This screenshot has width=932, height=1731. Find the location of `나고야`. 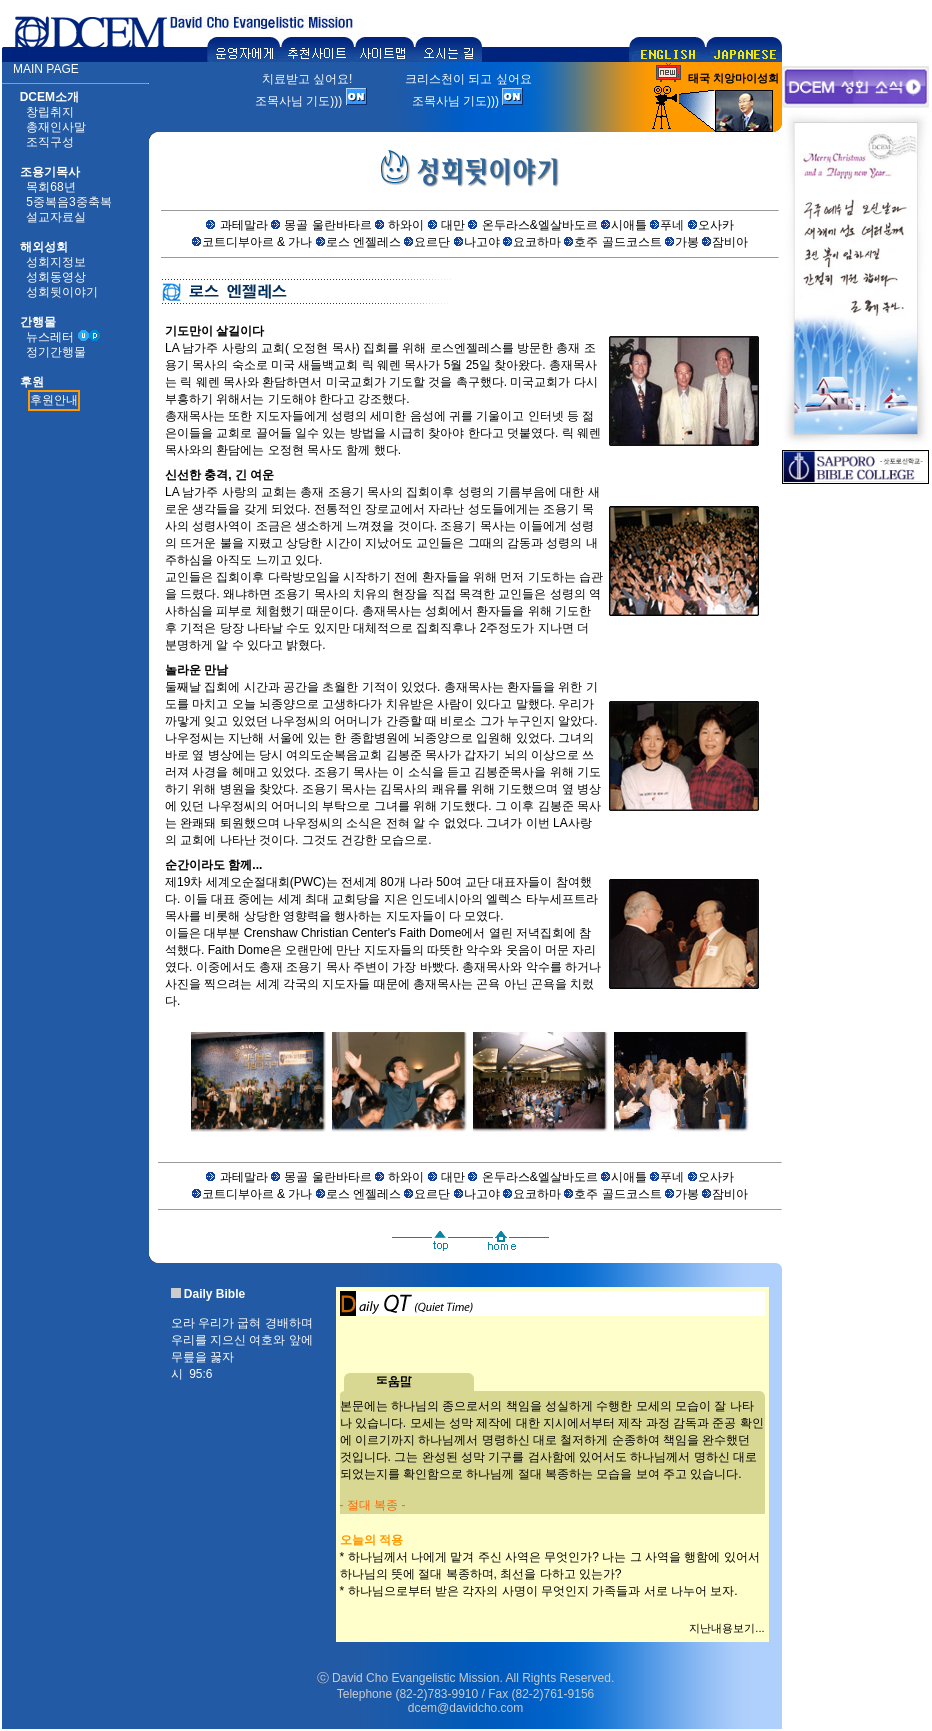

나고야 is located at coordinates (482, 242).